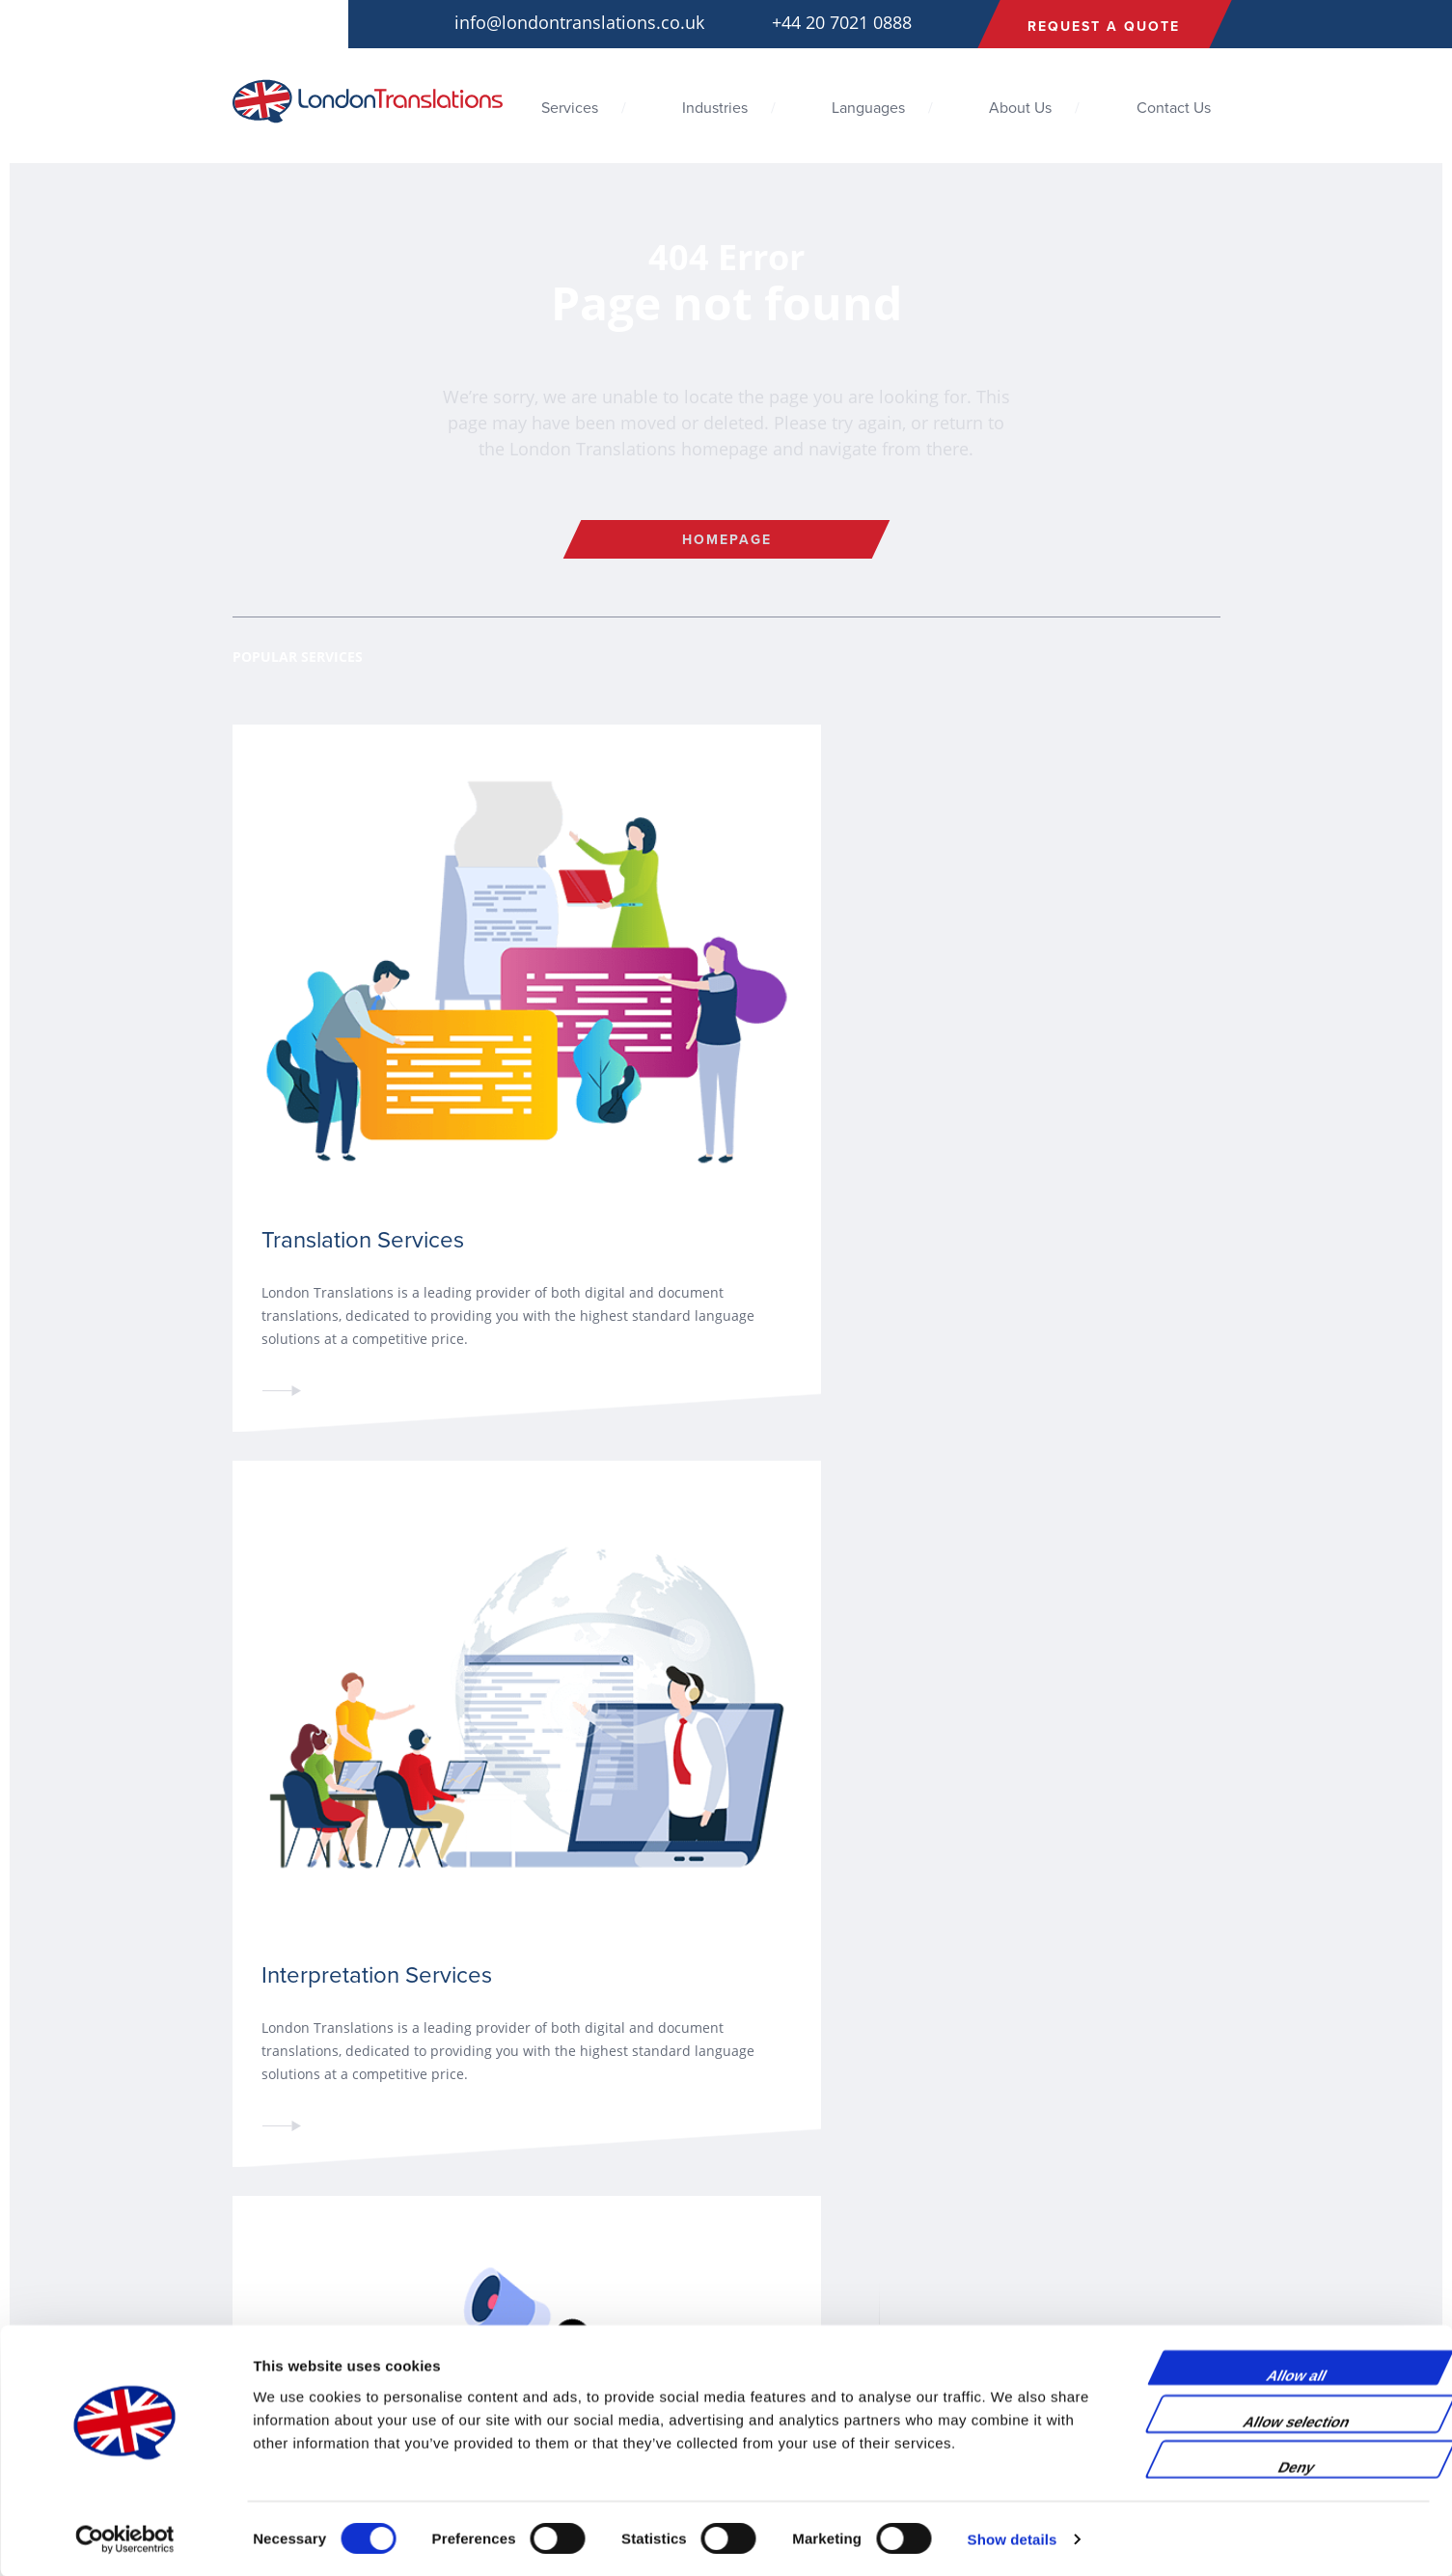  Describe the element at coordinates (812, 2290) in the screenshot. I see `Technology` at that location.